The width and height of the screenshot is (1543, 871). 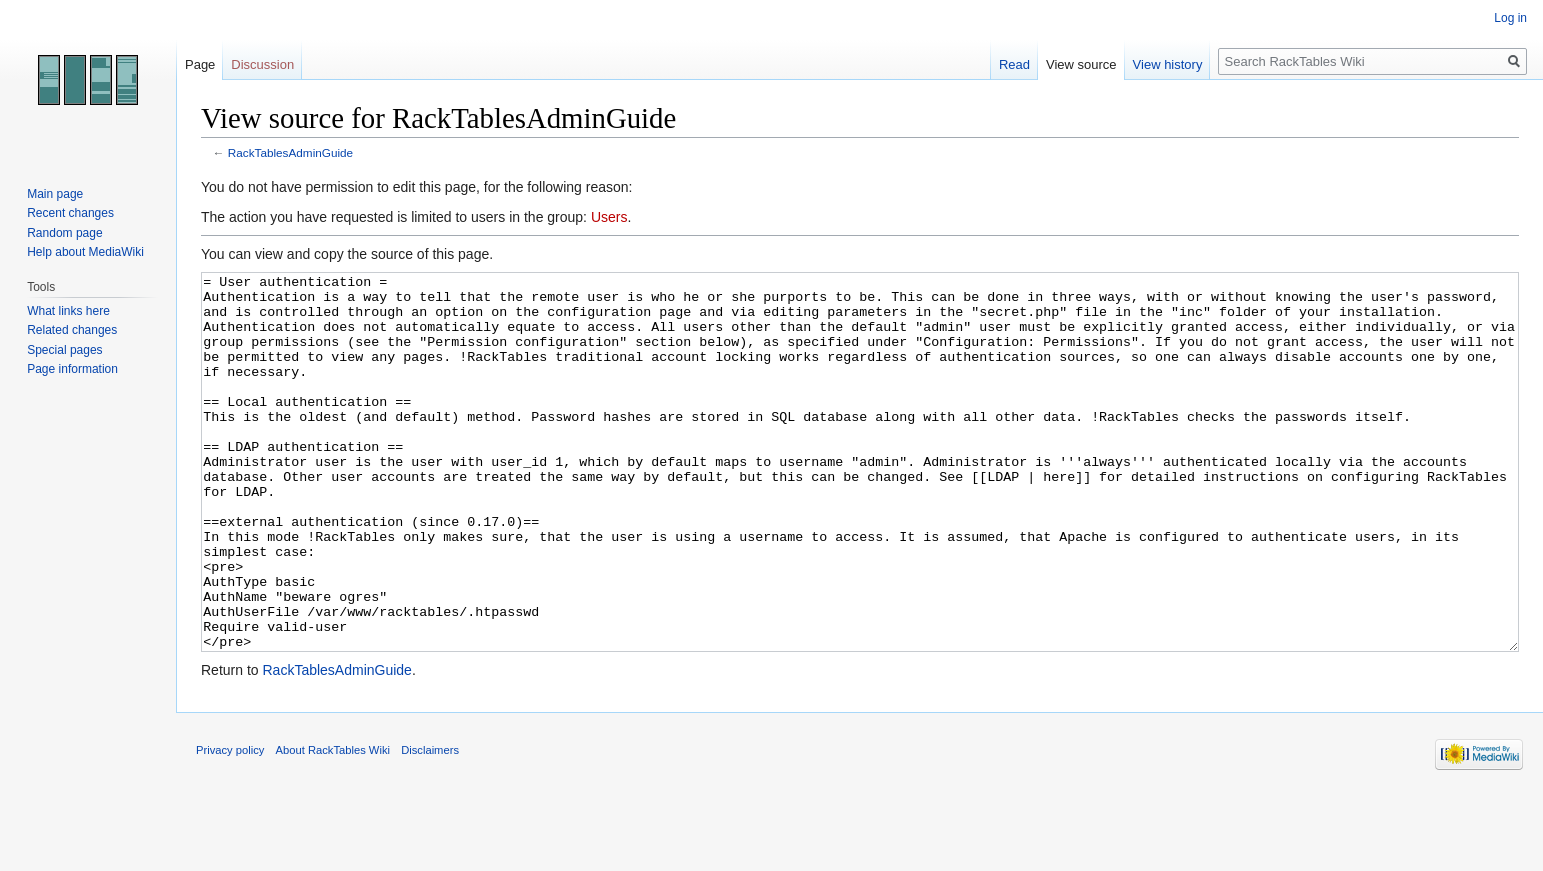 What do you see at coordinates (64, 233) in the screenshot?
I see `Random page` at bounding box center [64, 233].